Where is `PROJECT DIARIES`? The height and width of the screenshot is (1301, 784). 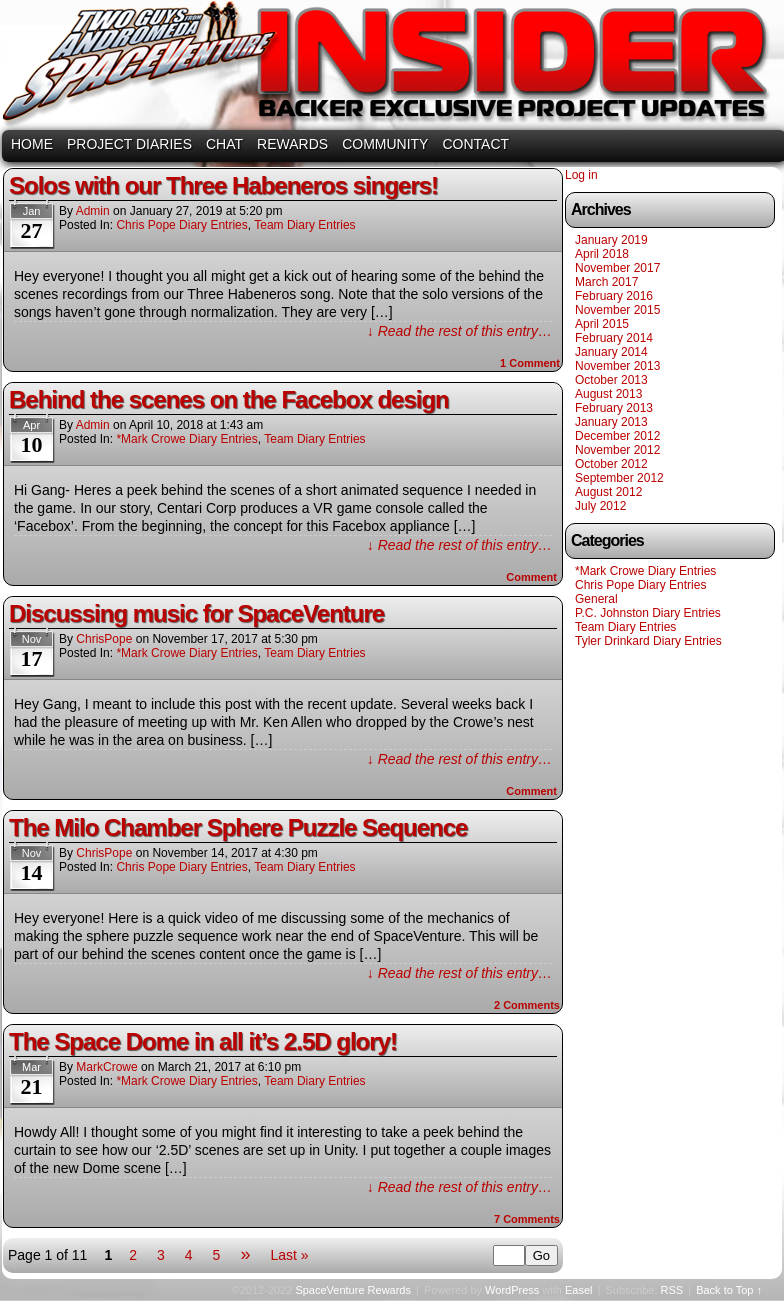 PROJECT DIARIES is located at coordinates (129, 144).